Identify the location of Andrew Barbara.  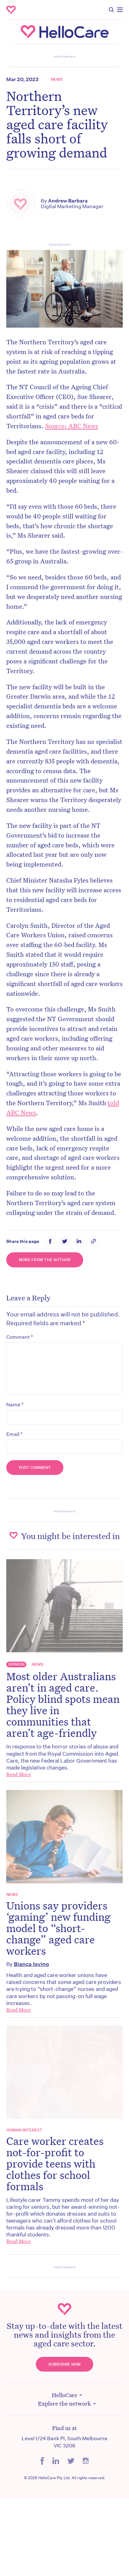
(68, 201).